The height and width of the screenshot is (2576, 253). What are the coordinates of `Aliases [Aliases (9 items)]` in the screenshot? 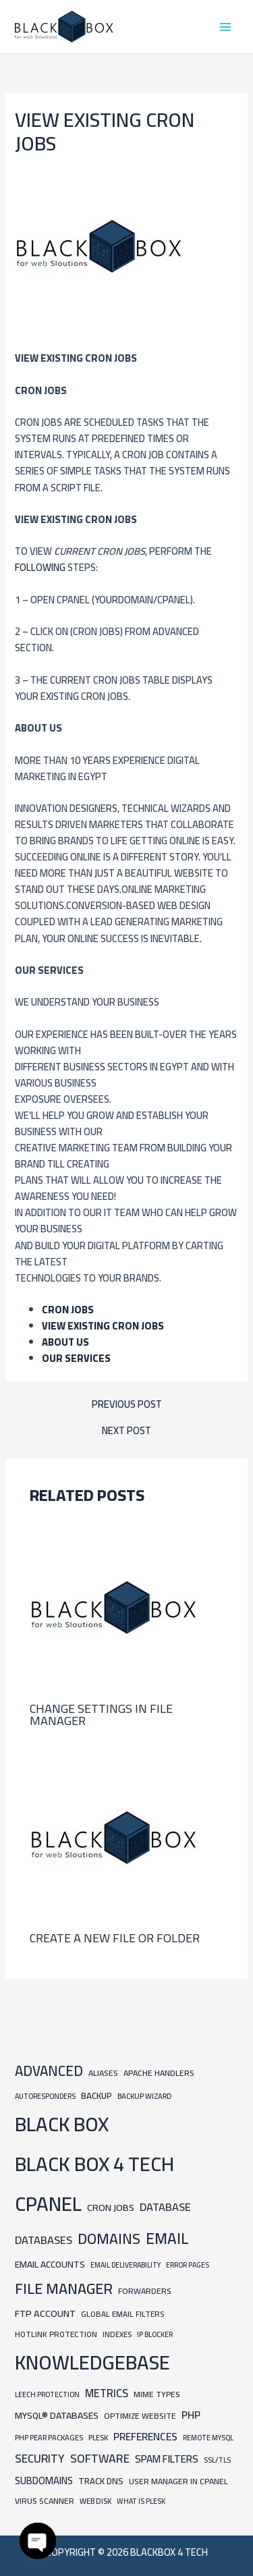 It's located at (103, 2073).